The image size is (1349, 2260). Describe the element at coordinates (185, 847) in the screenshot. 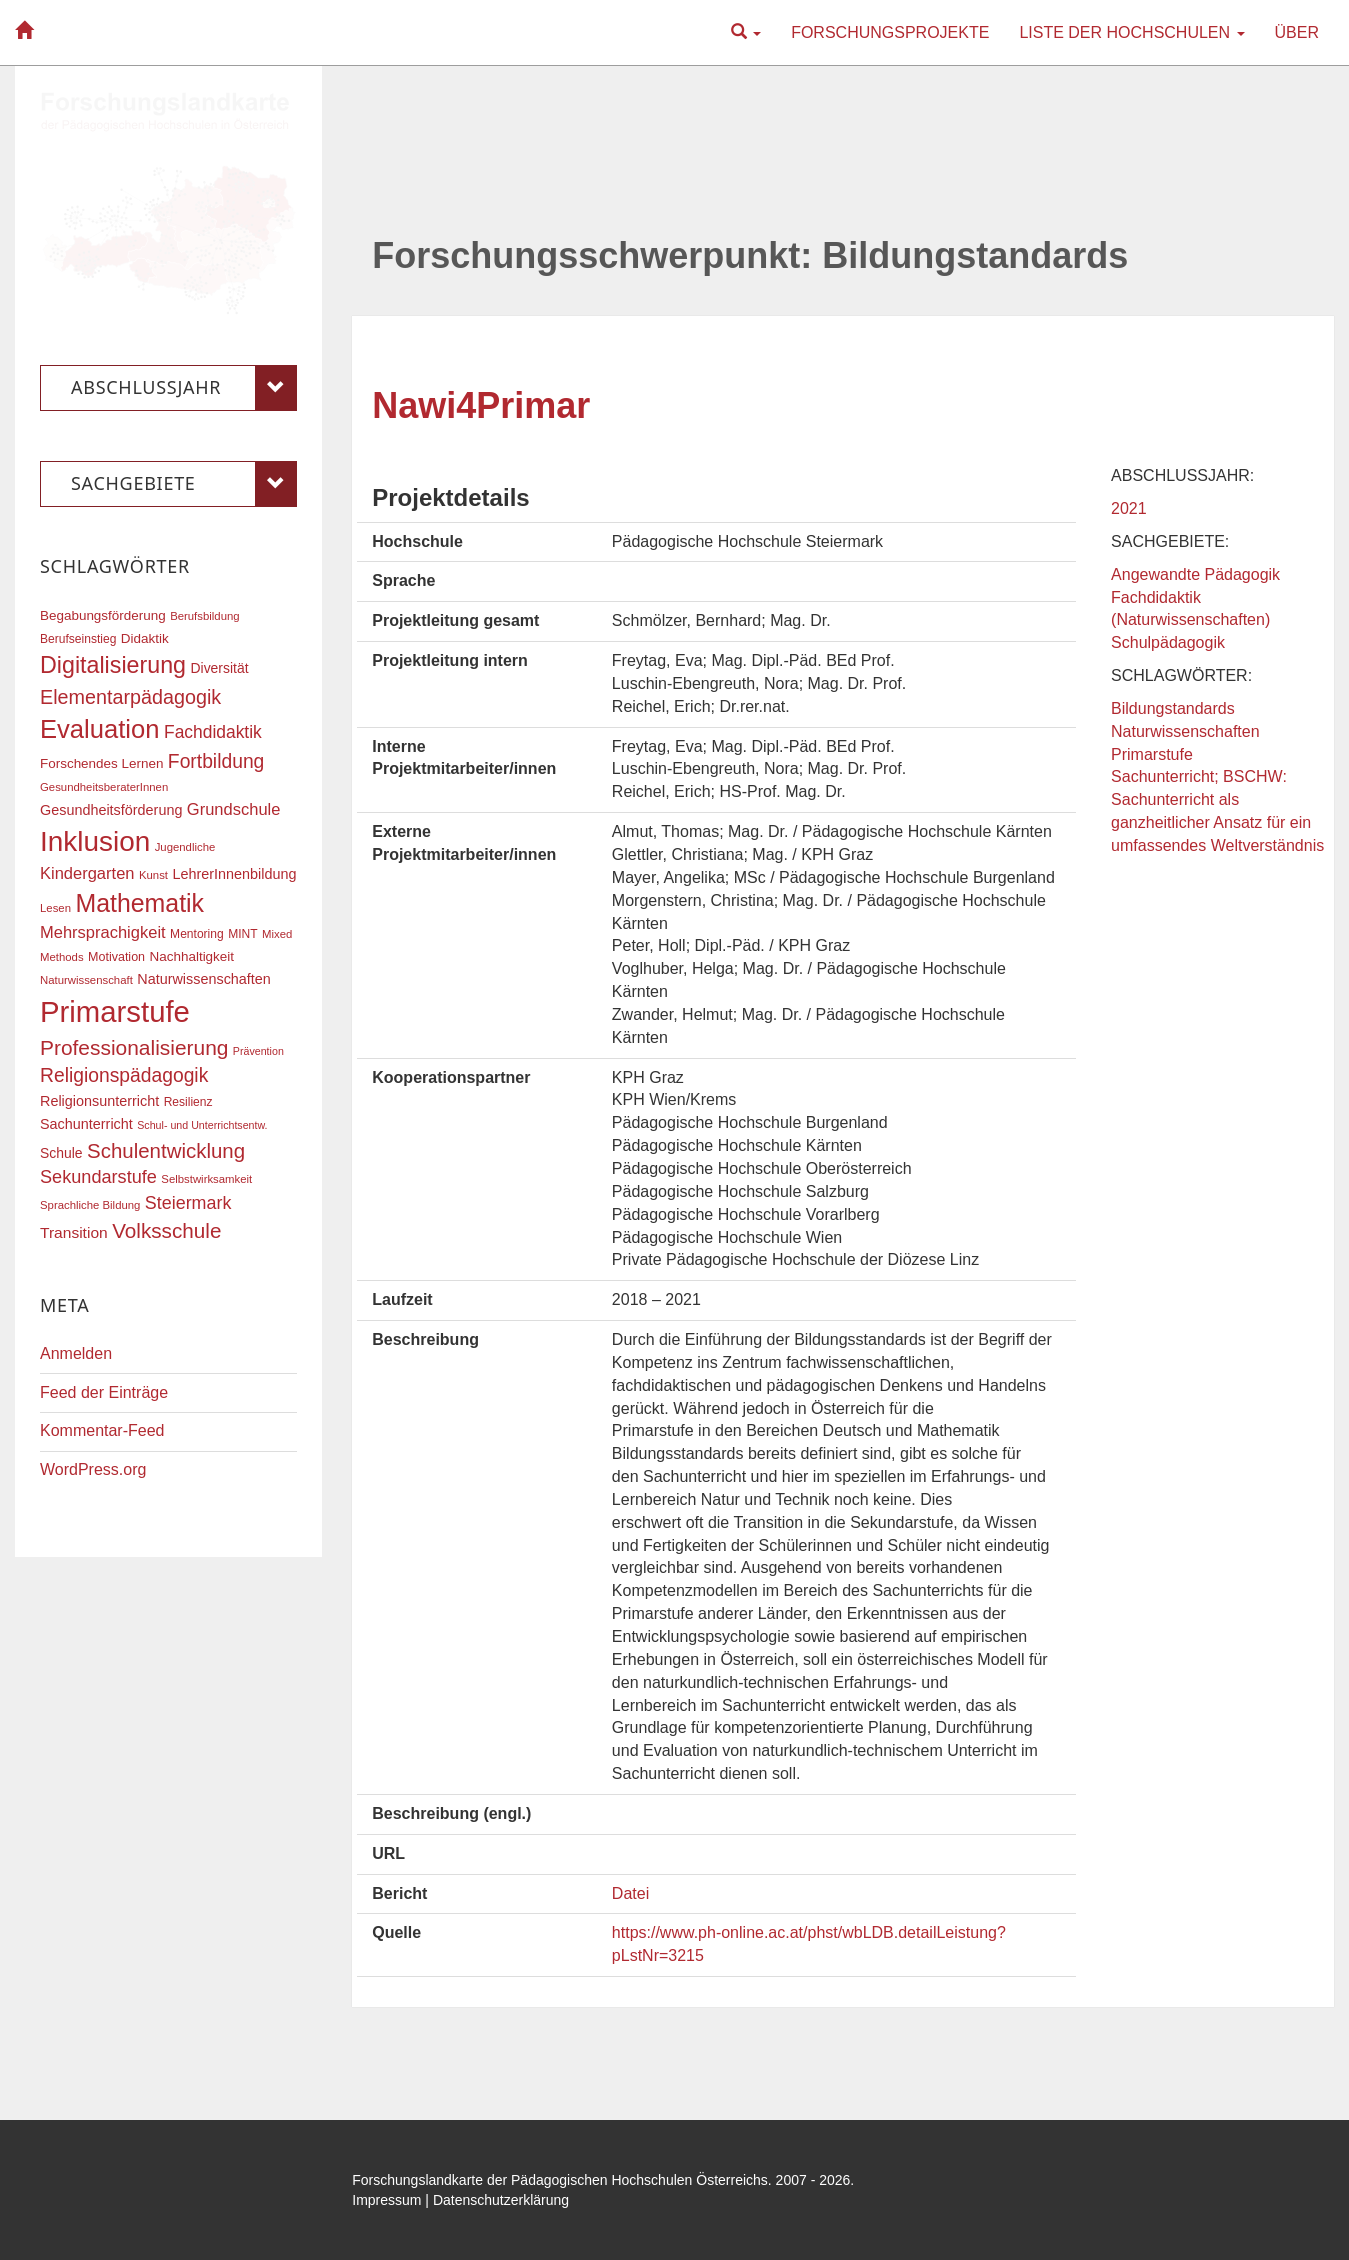

I see `Jugendliche [Jugendliche (16 Einträge)]` at that location.